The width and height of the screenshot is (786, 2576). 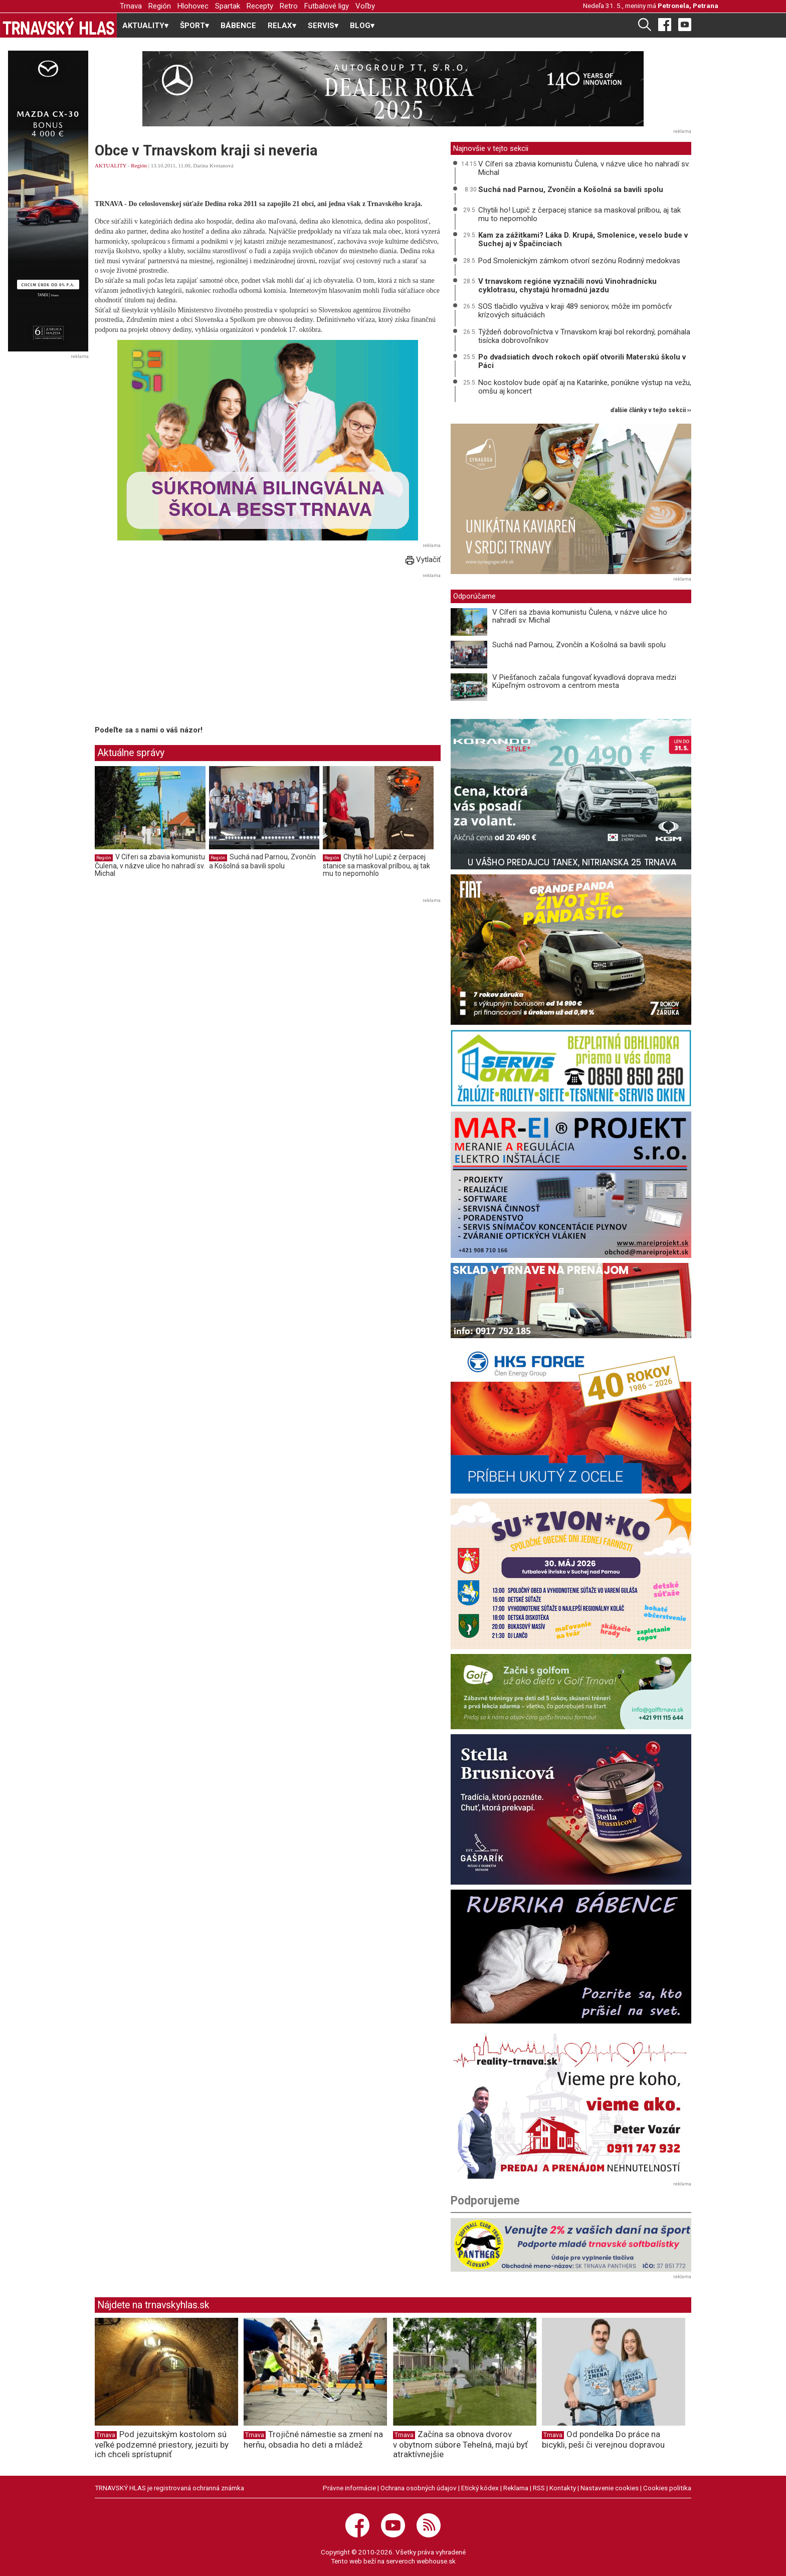 What do you see at coordinates (159, 6) in the screenshot?
I see `Región` at bounding box center [159, 6].